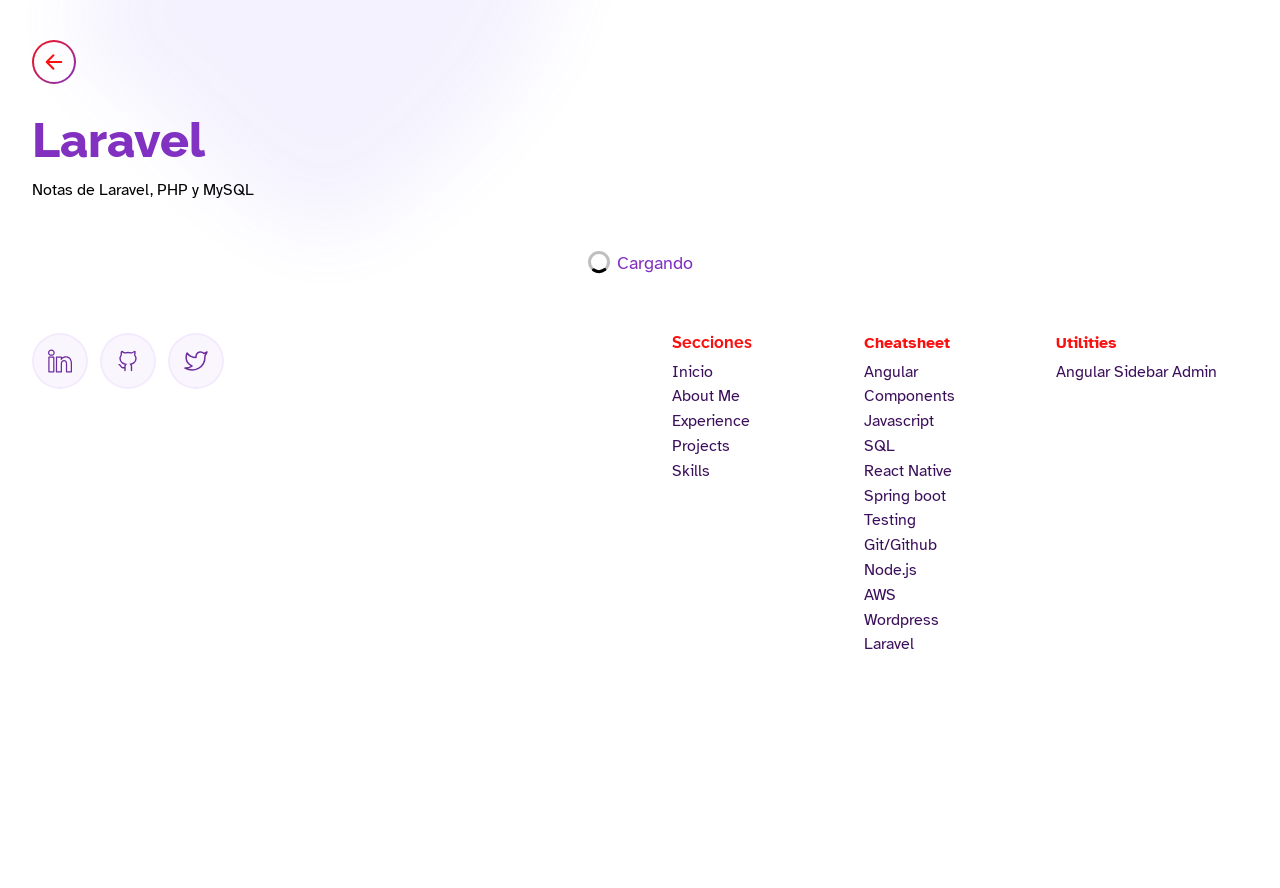  I want to click on Projects, so click(701, 446).